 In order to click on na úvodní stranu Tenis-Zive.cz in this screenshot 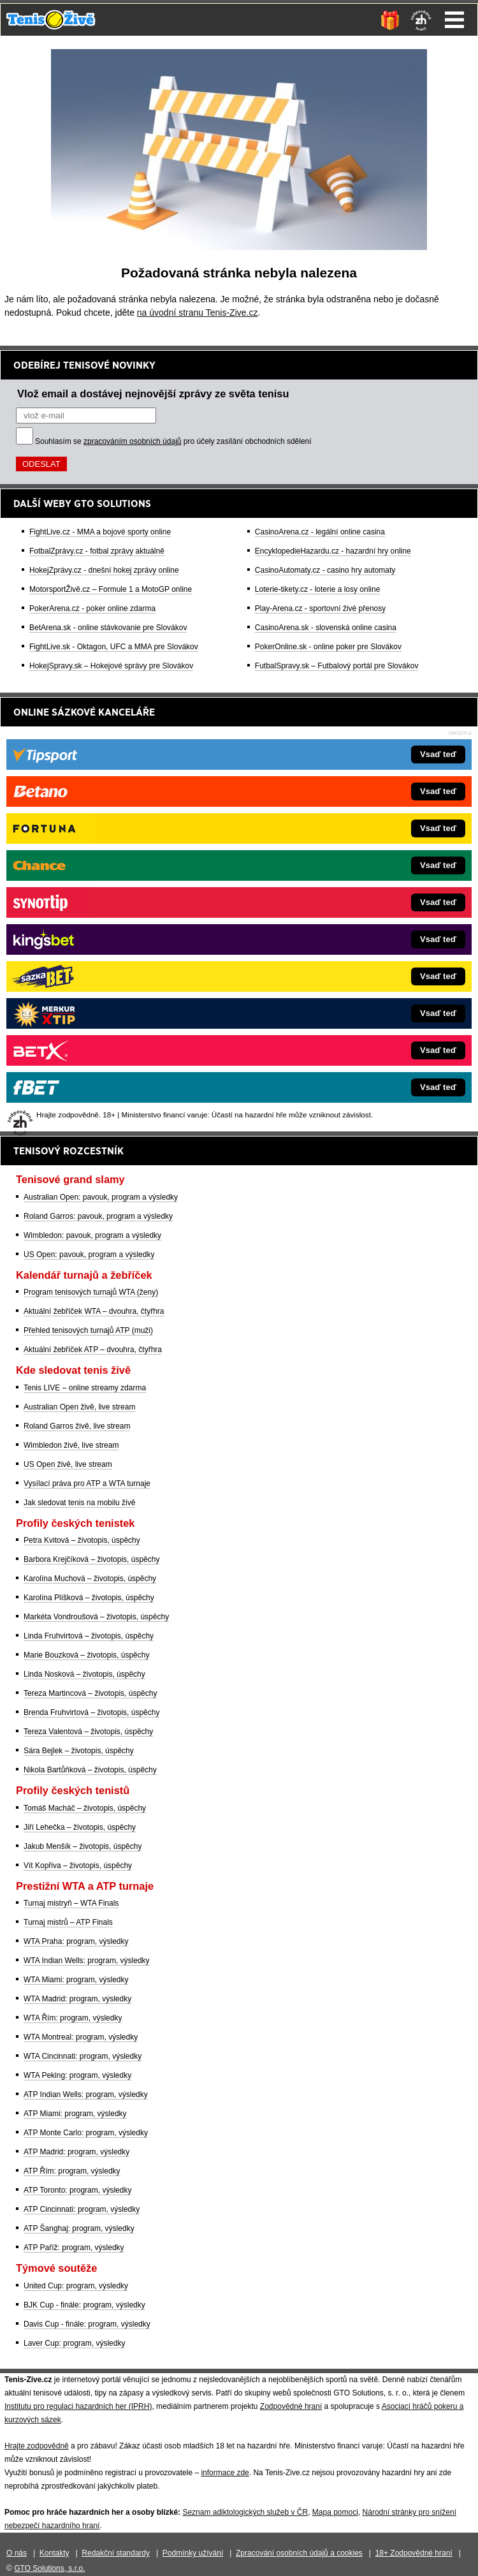, I will do `click(197, 312)`.